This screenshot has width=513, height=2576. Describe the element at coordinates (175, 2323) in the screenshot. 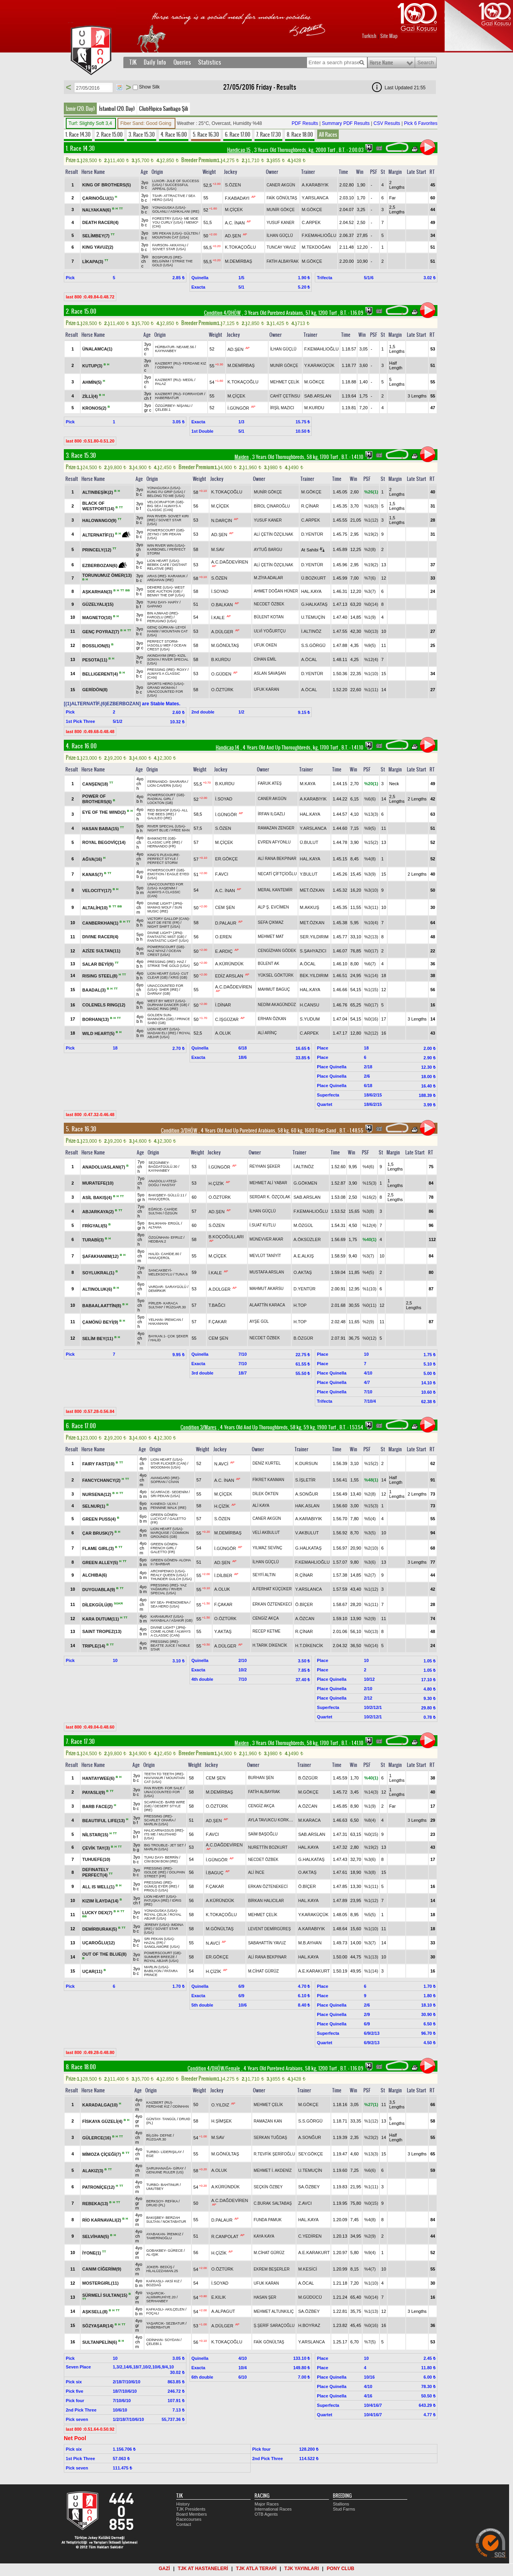

I see `SEZBATUR` at that location.